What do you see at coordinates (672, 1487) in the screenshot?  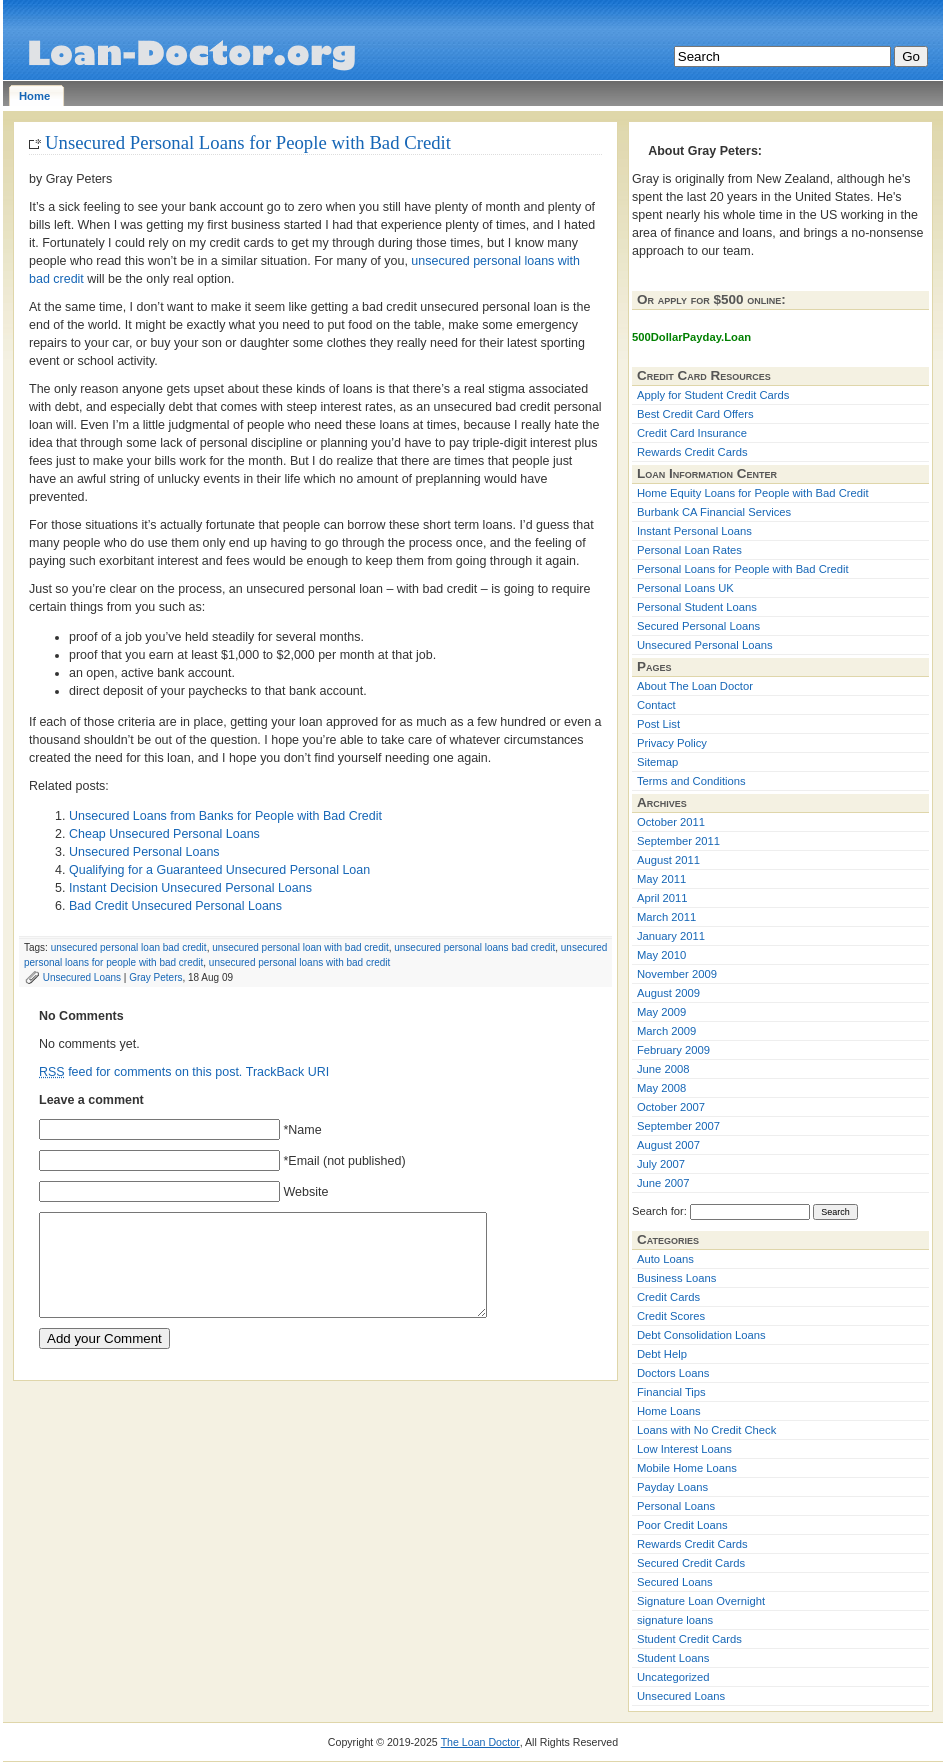 I see `Payday Loans` at bounding box center [672, 1487].